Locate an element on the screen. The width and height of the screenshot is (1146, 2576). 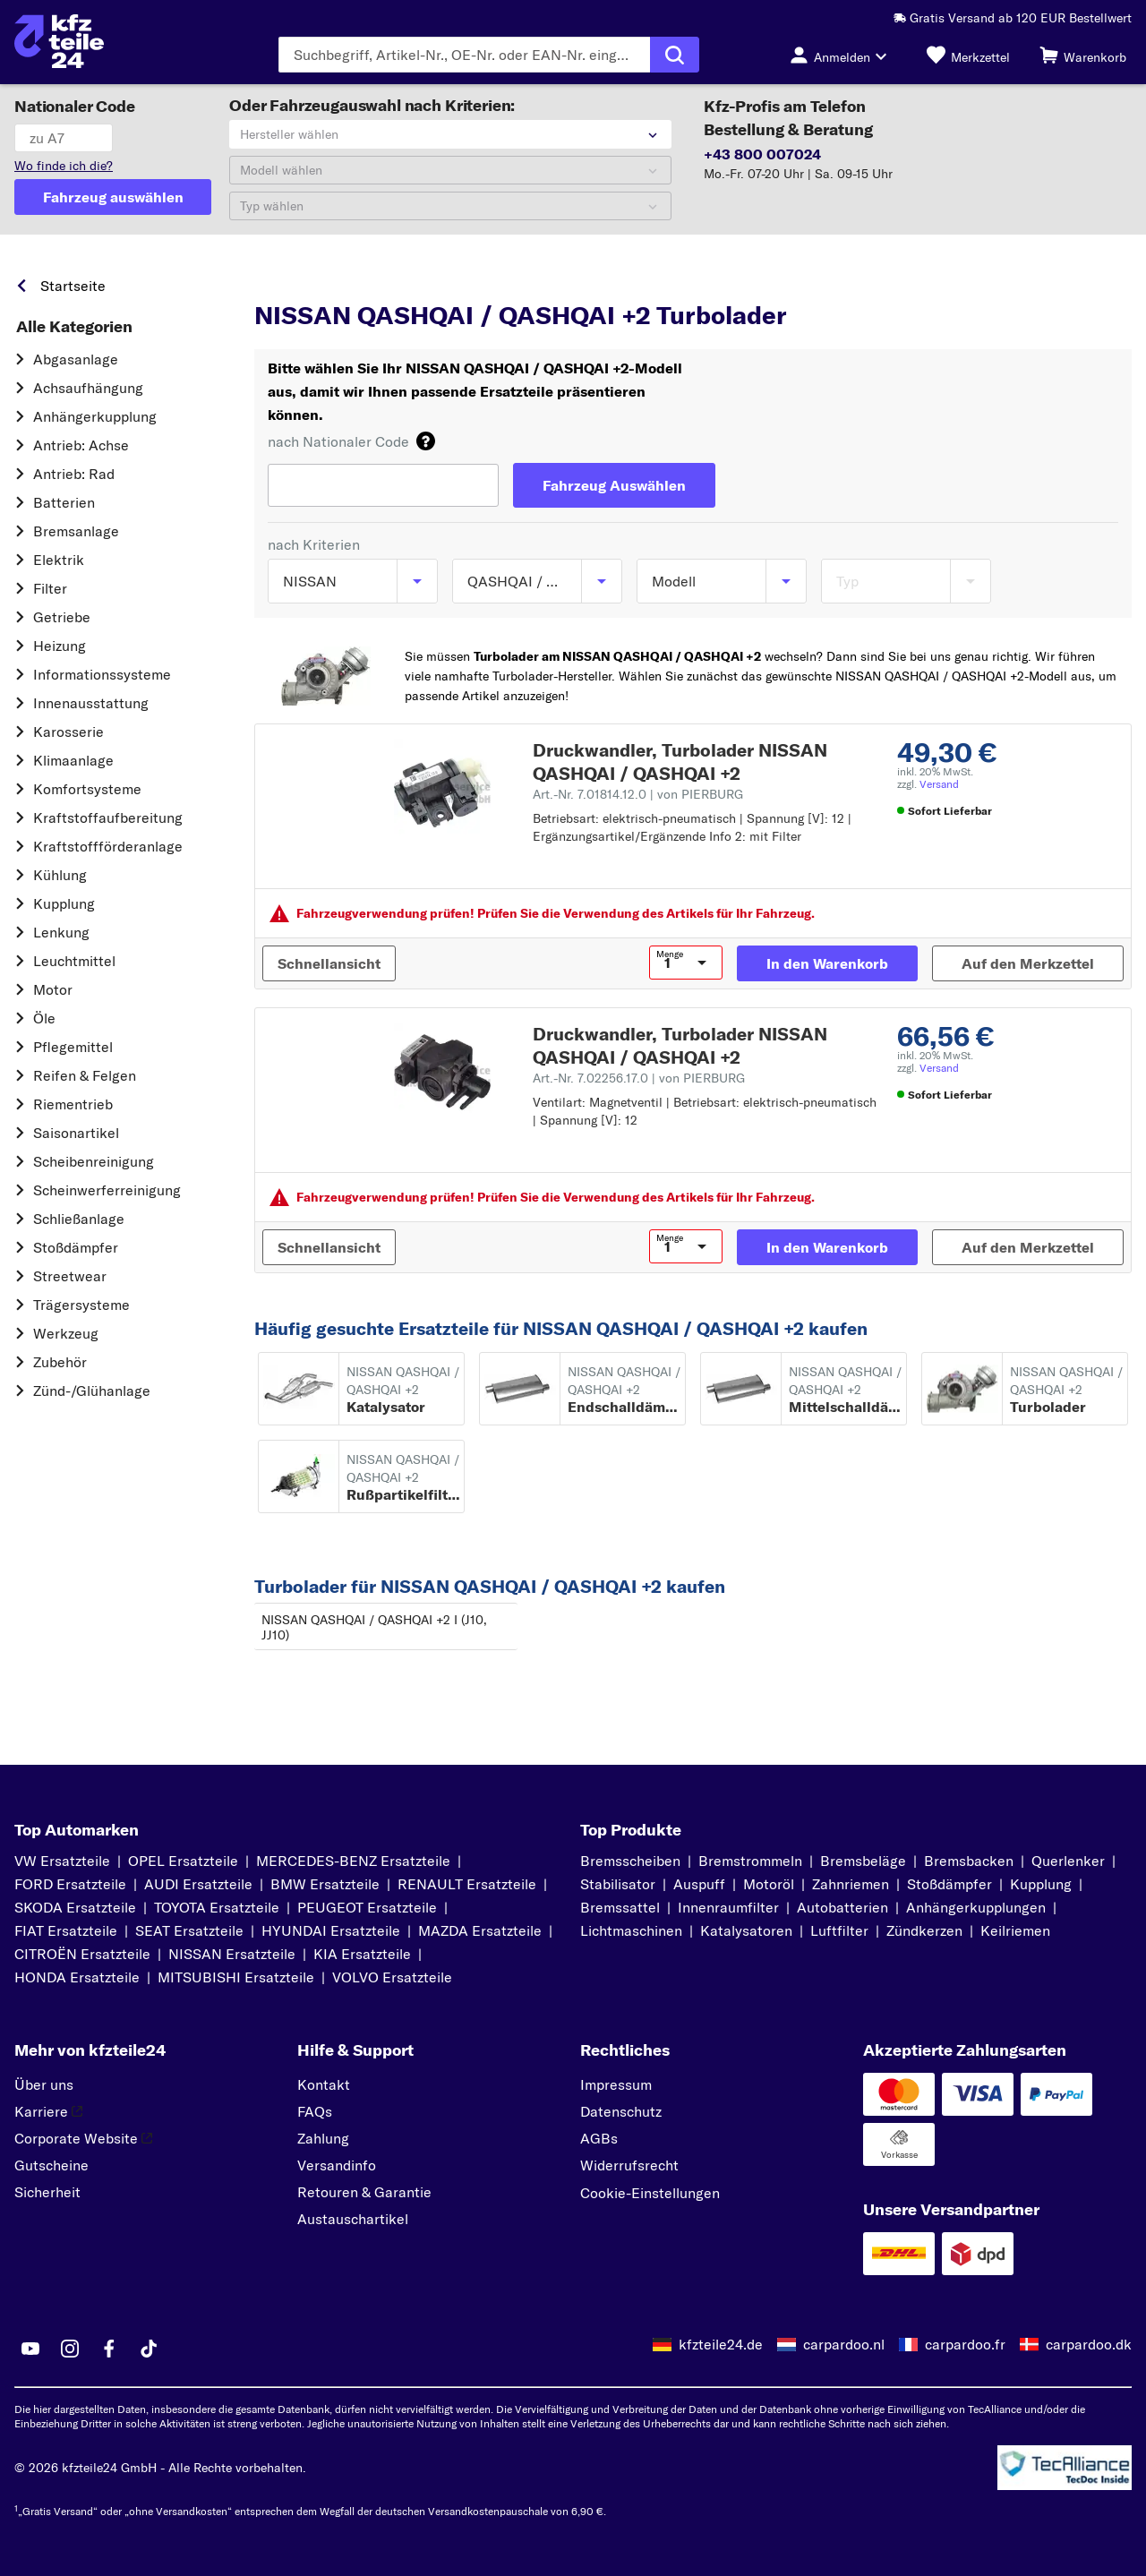
Autobatterien is located at coordinates (842, 1907).